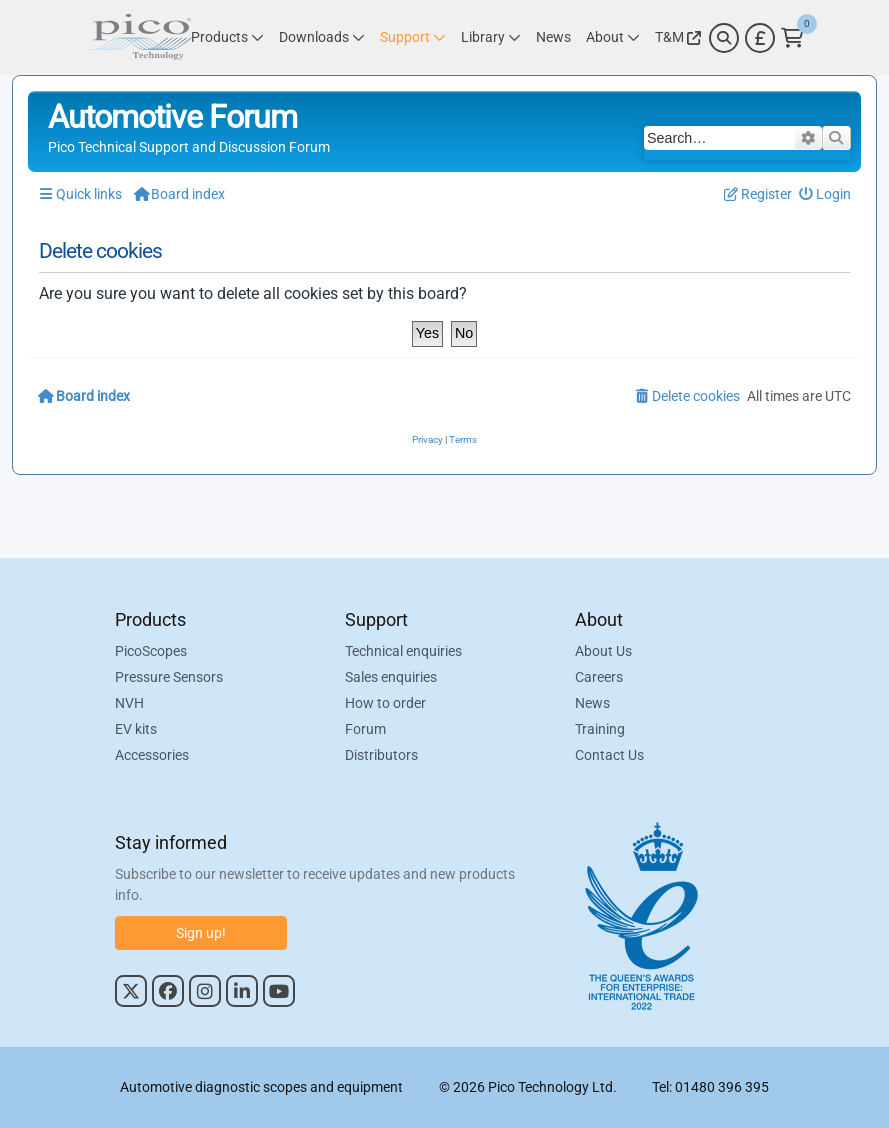  I want to click on News, so click(592, 703).